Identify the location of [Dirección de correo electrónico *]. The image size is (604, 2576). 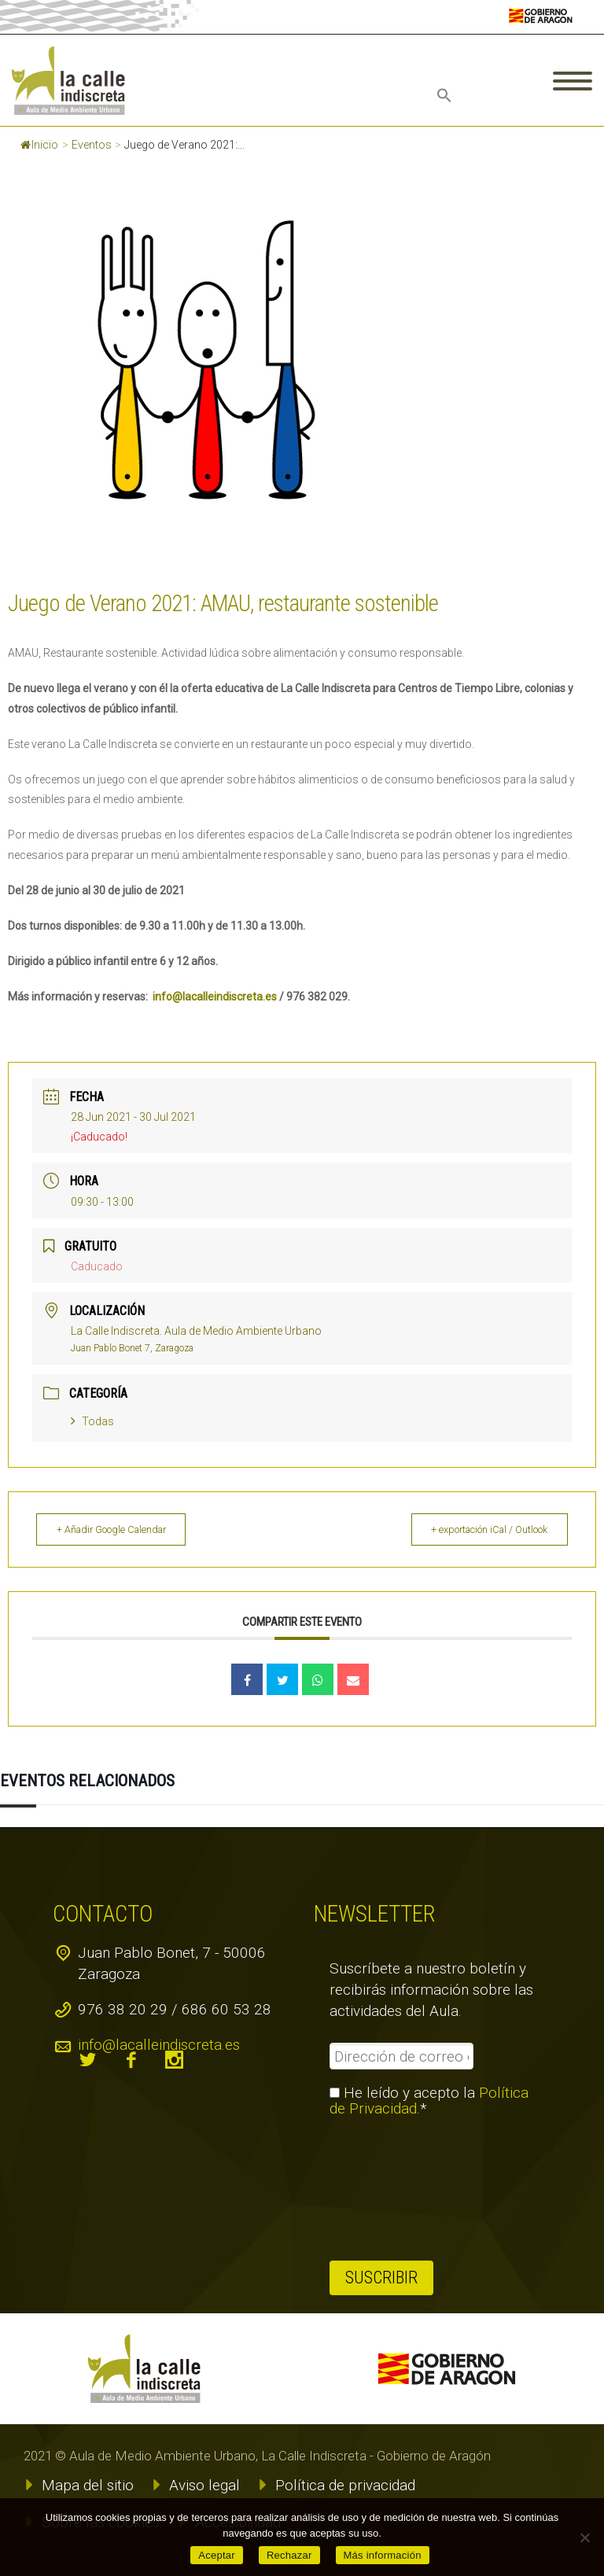
(401, 2056).